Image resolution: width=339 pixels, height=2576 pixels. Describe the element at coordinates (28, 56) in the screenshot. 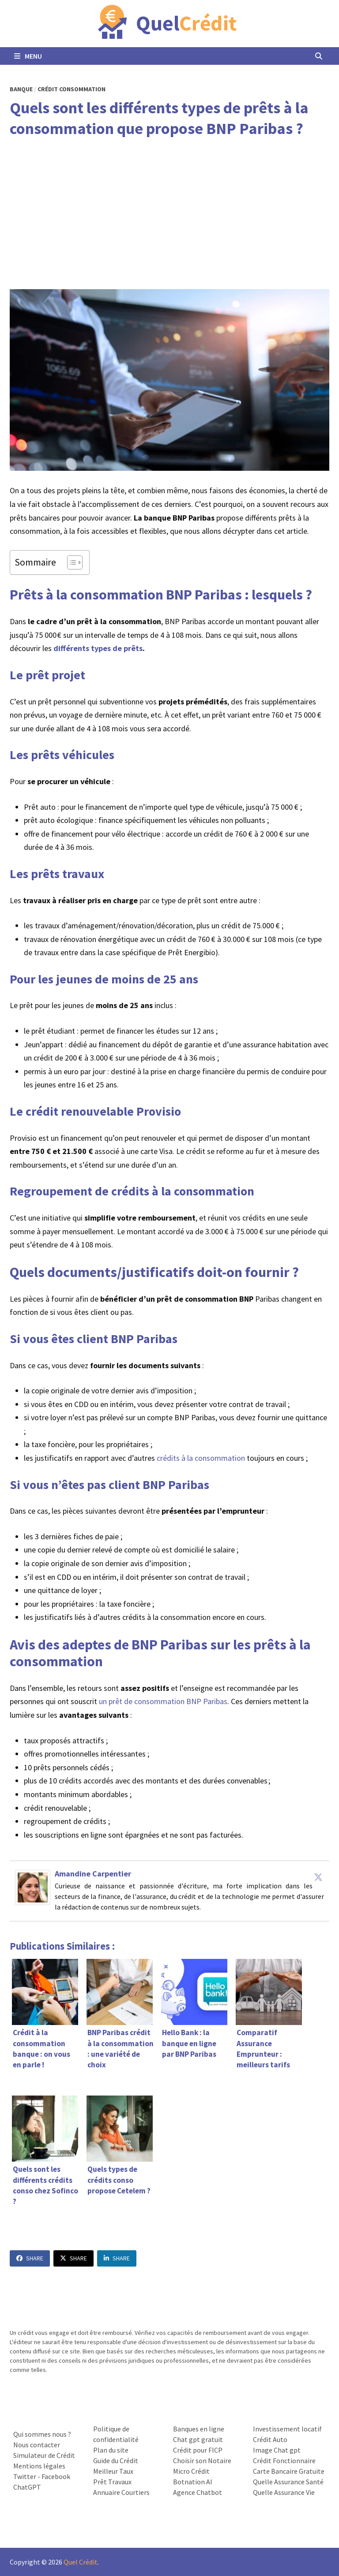

I see `Menu` at that location.